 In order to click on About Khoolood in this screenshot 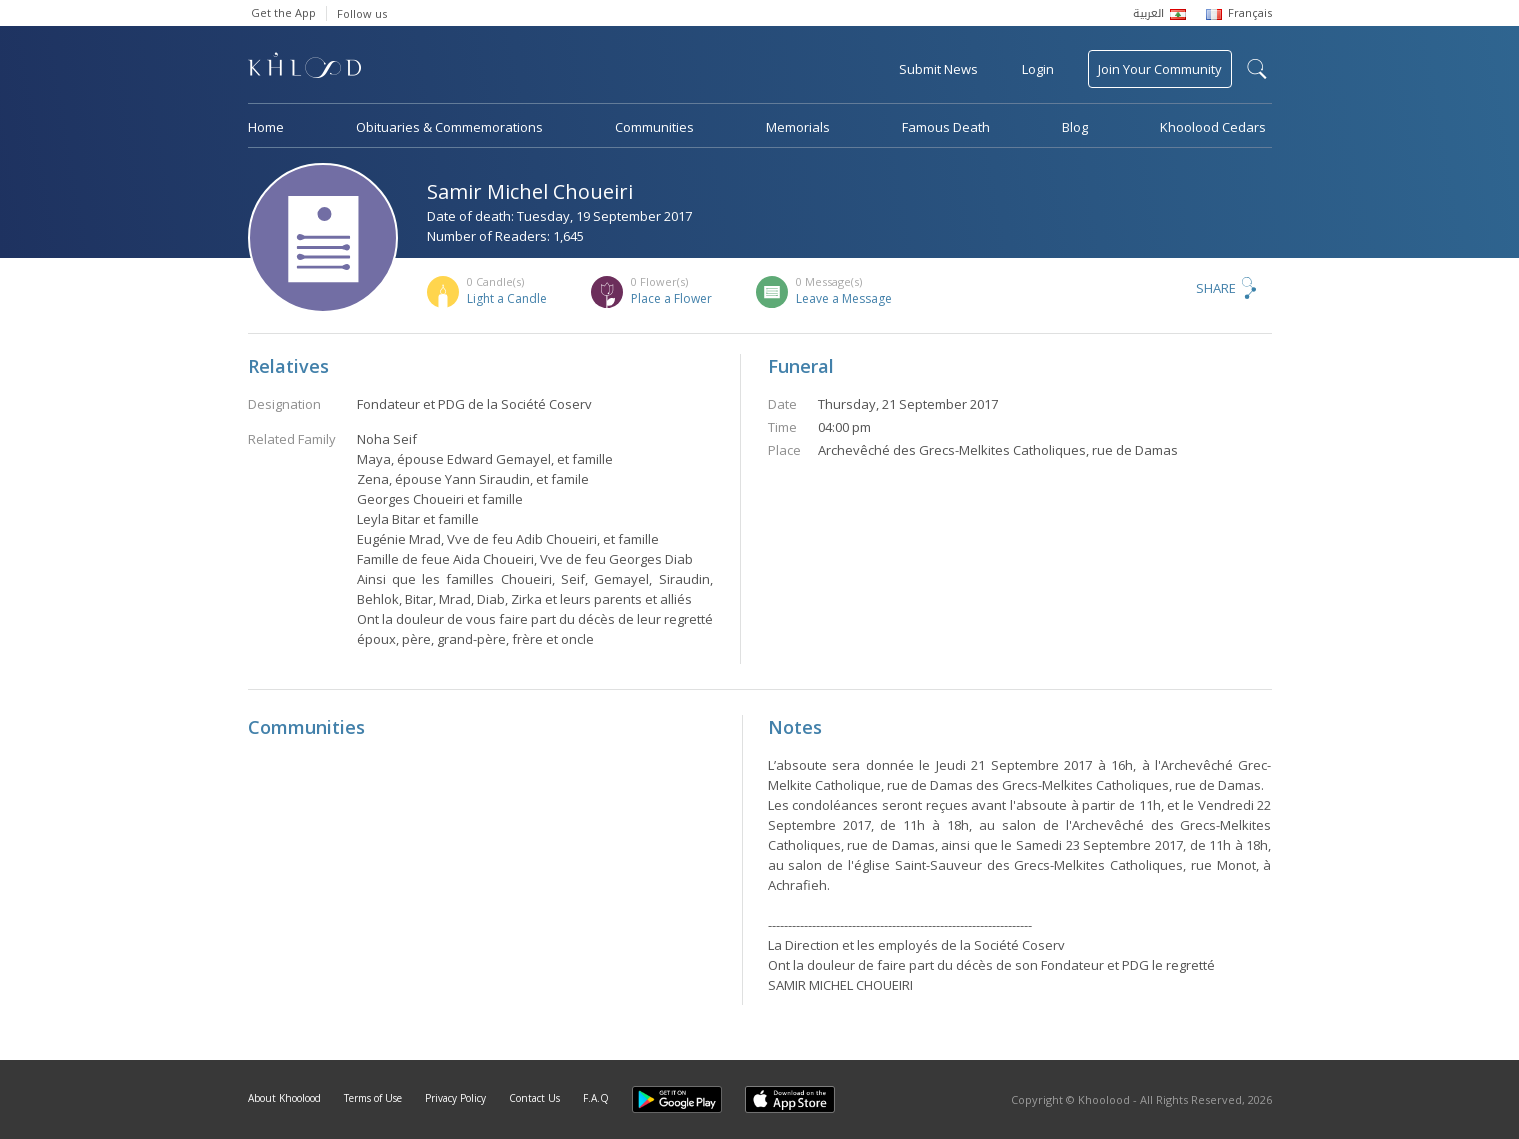, I will do `click(284, 1098)`.